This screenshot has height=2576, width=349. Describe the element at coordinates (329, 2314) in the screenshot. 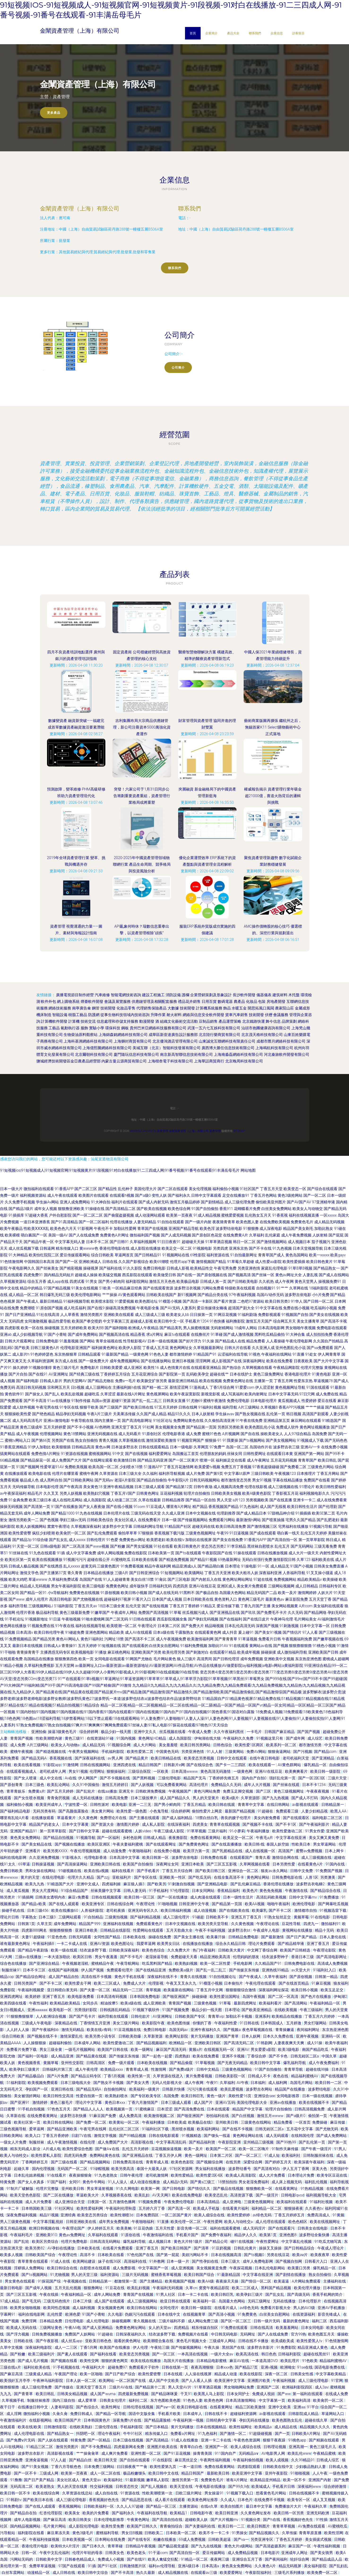

I see `影音先锋成人` at that location.